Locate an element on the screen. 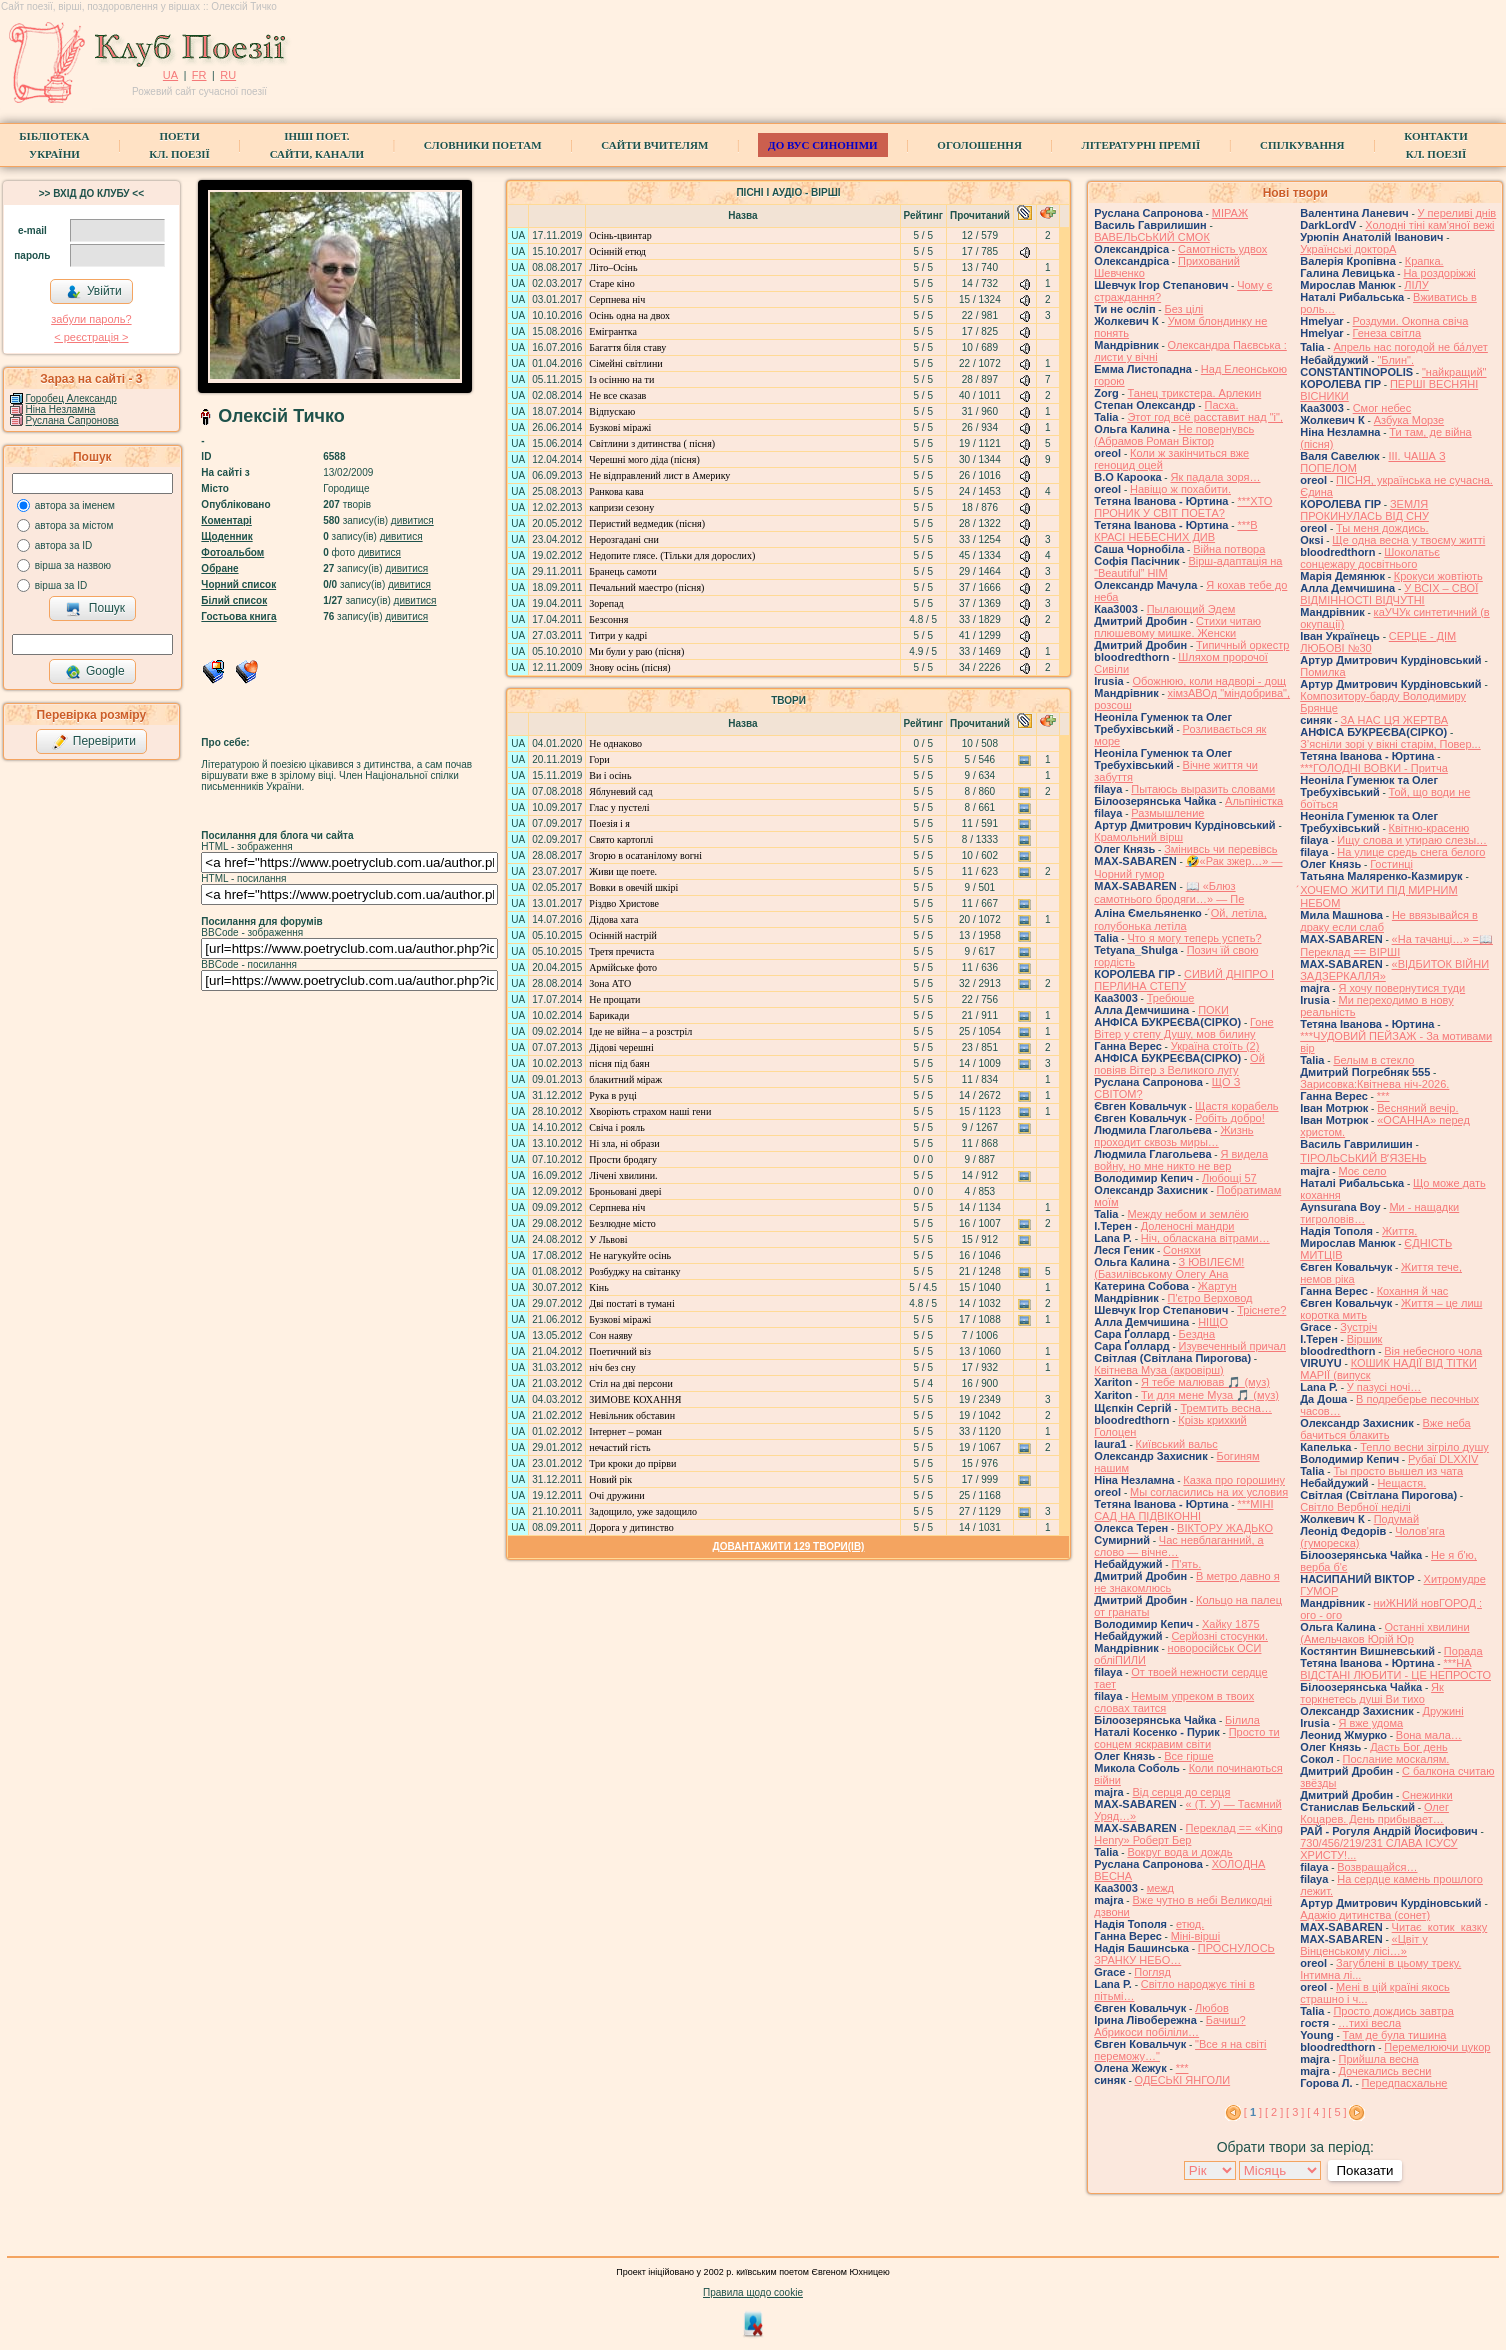 Image resolution: width=1506 pixels, height=2350 pixels. Зустріч is located at coordinates (1358, 1327).